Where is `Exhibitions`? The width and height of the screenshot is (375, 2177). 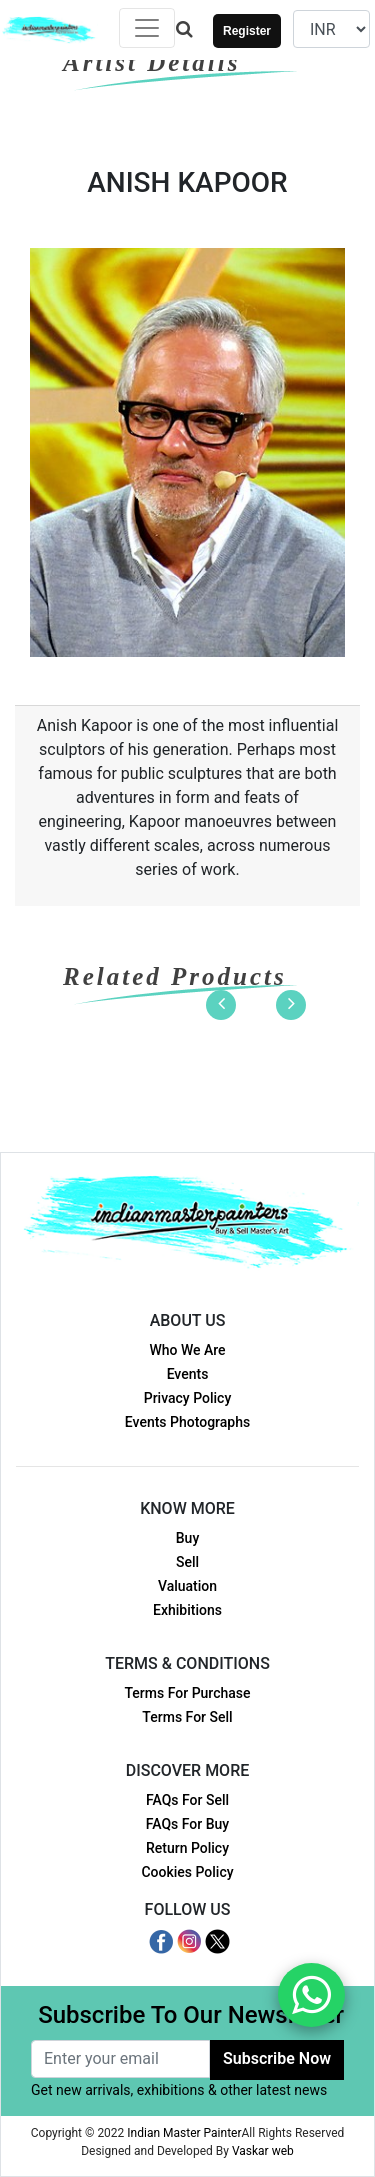 Exhibitions is located at coordinates (187, 1610).